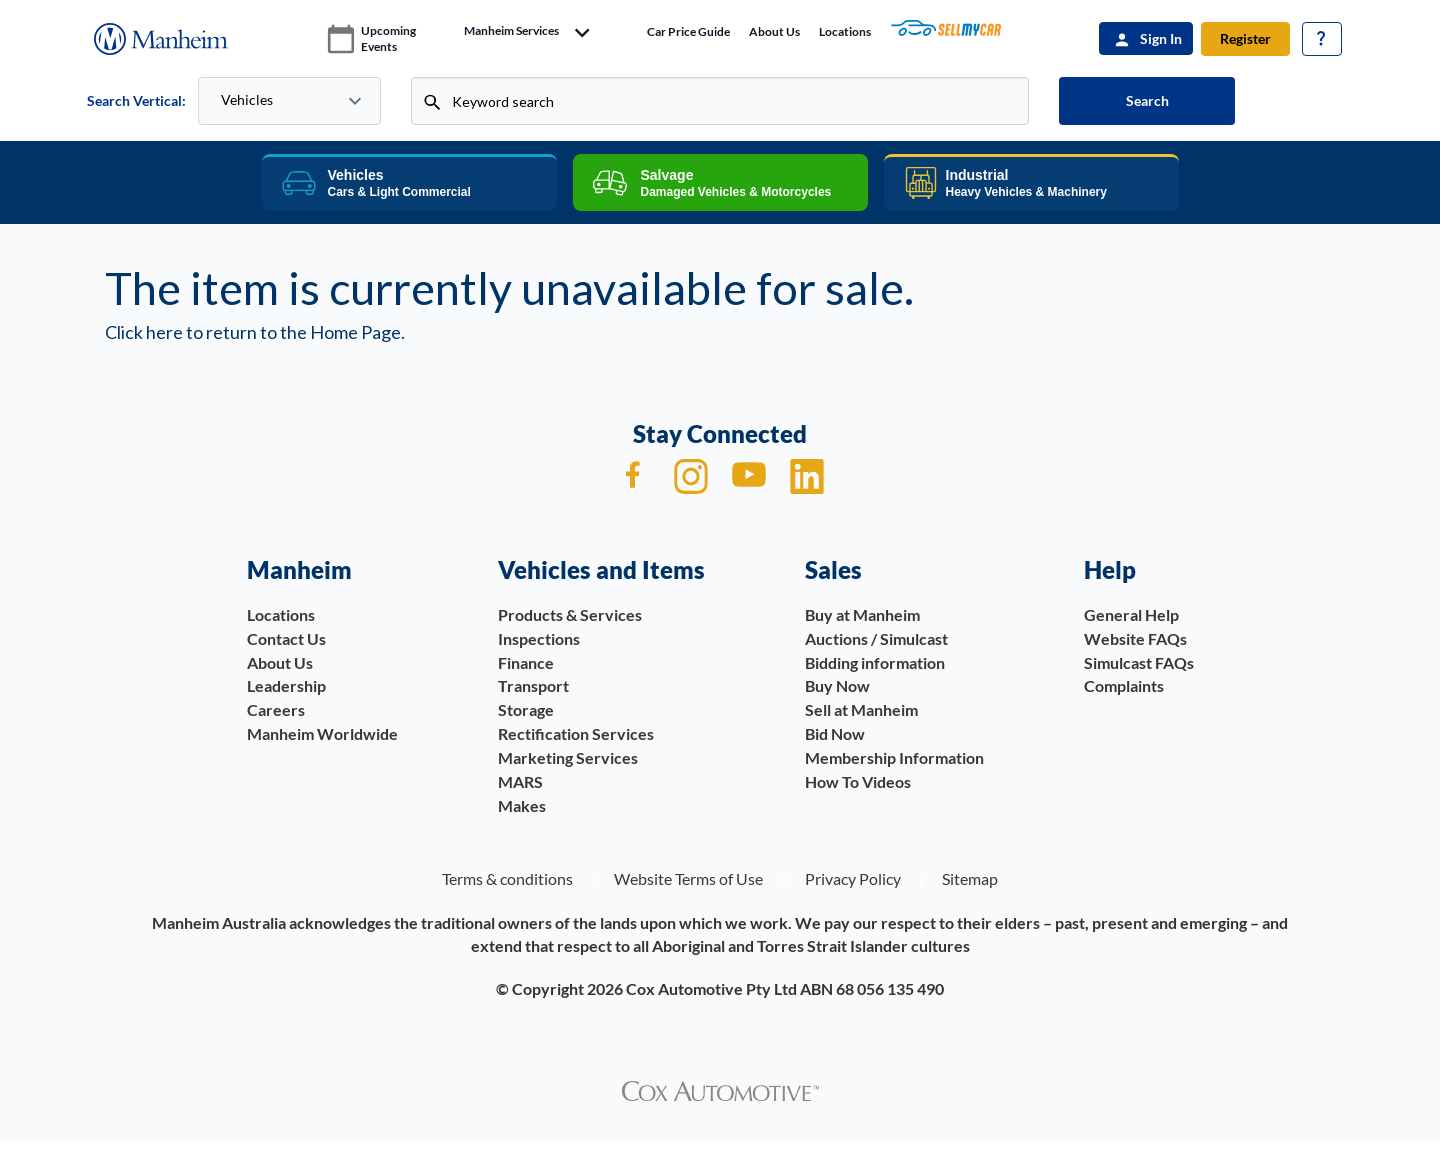 Image resolution: width=1440 pixels, height=1161 pixels. What do you see at coordinates (1139, 662) in the screenshot?
I see `Simulcast FAQs` at bounding box center [1139, 662].